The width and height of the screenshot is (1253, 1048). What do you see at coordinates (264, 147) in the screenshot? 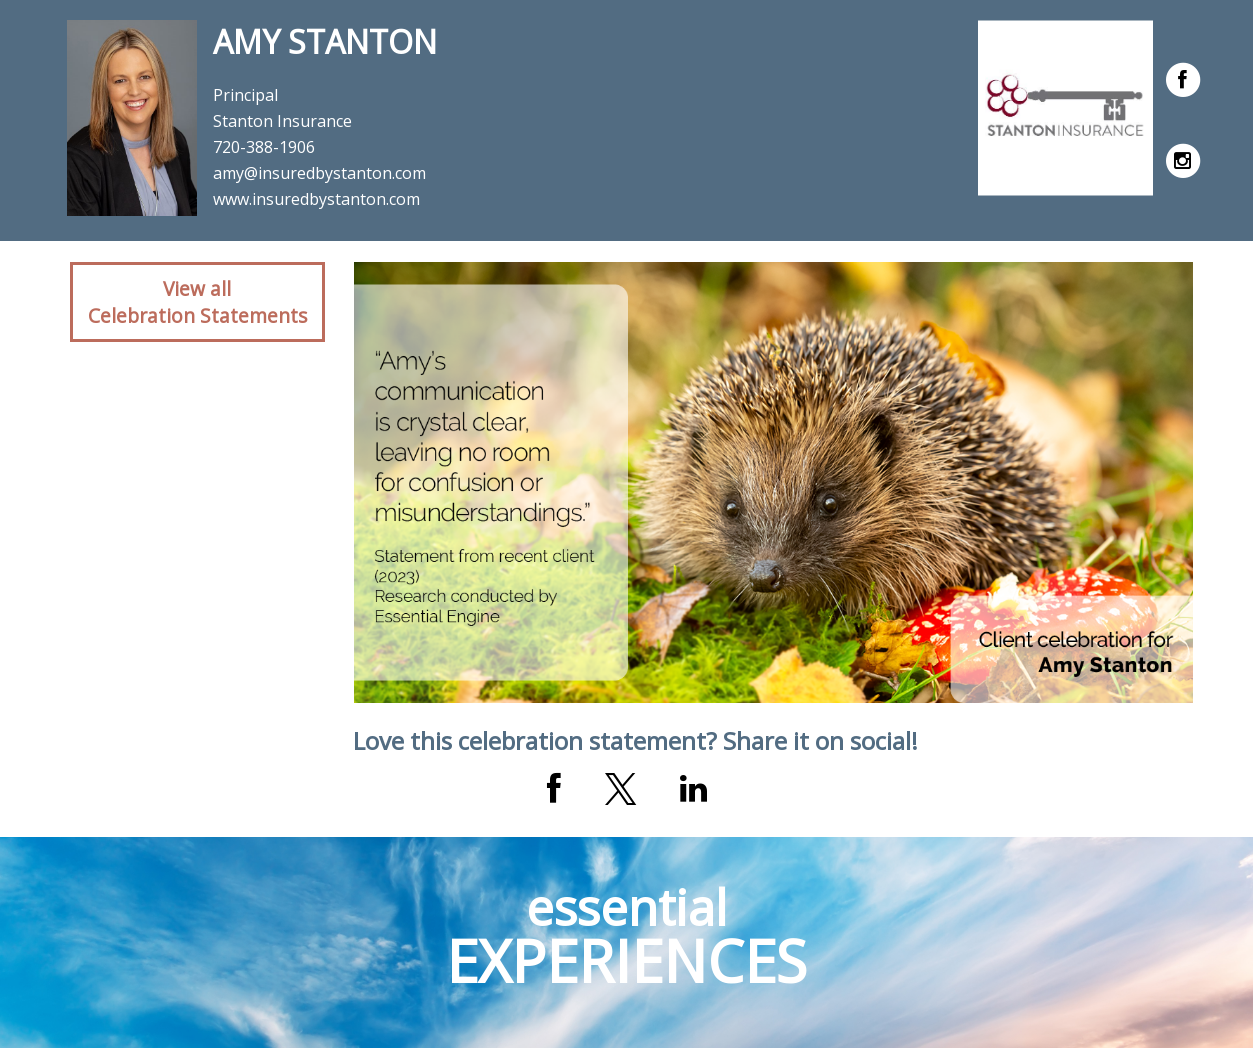
I see `720-388-1906` at bounding box center [264, 147].